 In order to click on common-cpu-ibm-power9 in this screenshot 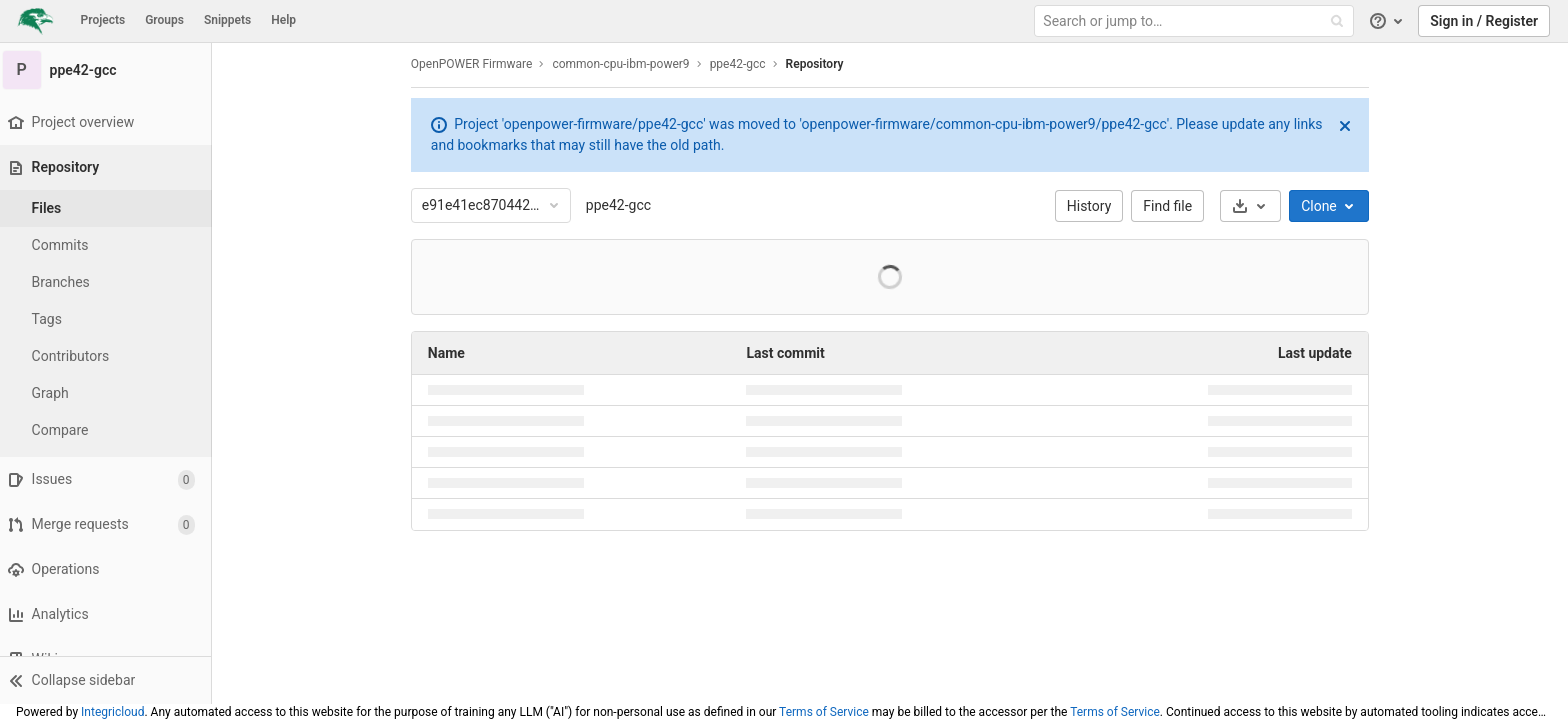, I will do `click(625, 64)`.